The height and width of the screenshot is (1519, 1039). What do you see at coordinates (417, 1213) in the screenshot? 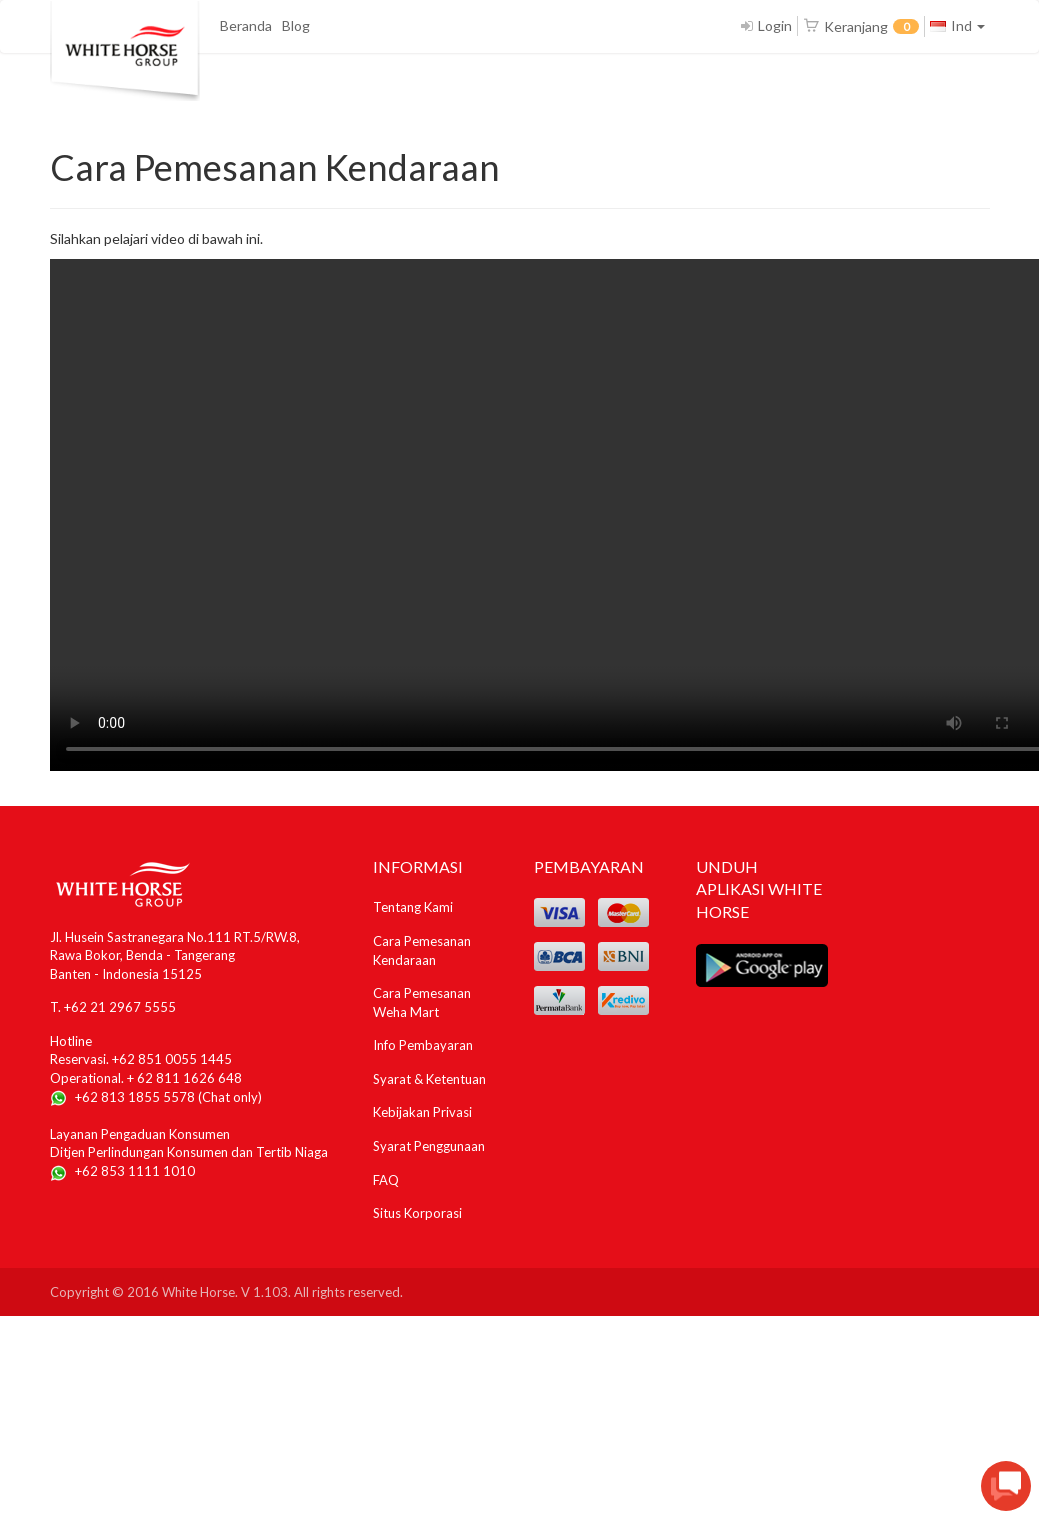
I see `Situs Korporasi` at bounding box center [417, 1213].